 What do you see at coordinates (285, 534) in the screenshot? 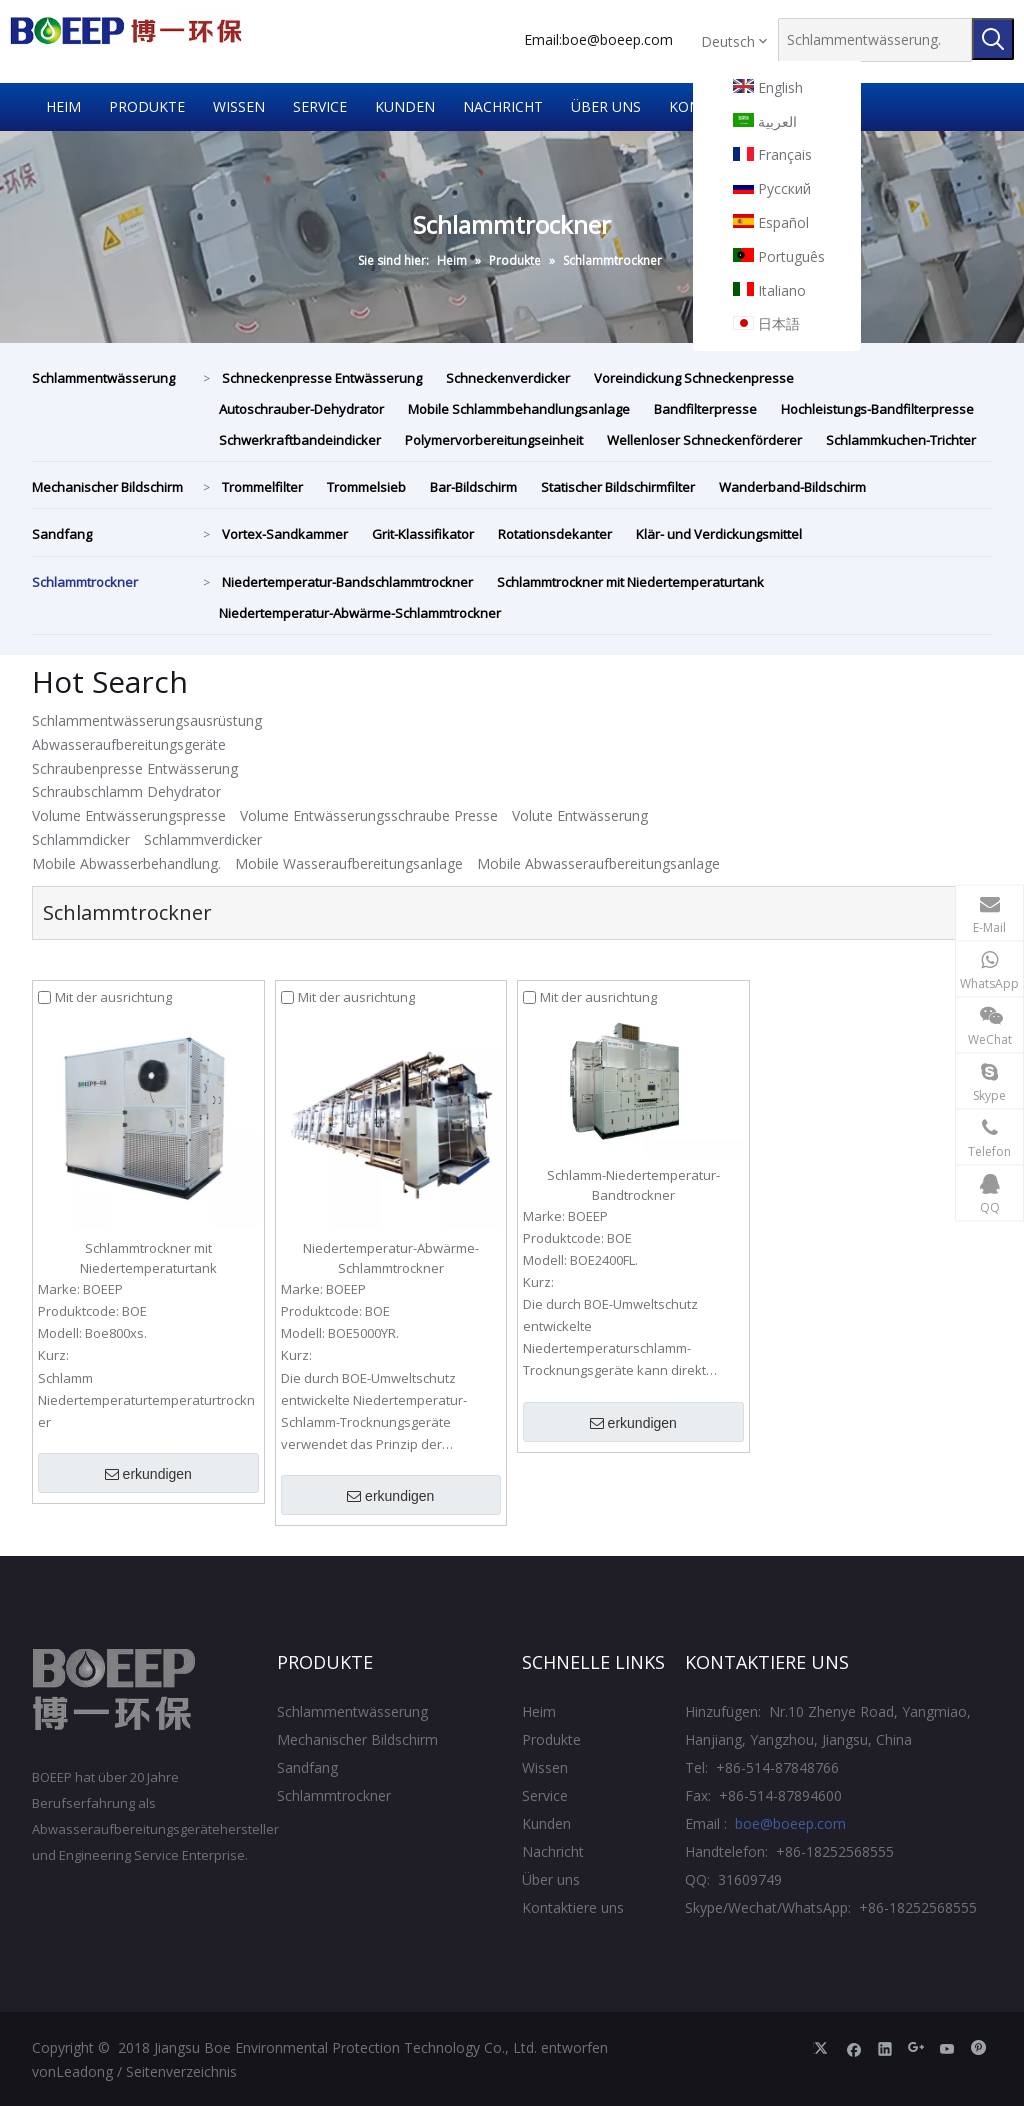
I see `Vortex-Sandkammer` at bounding box center [285, 534].